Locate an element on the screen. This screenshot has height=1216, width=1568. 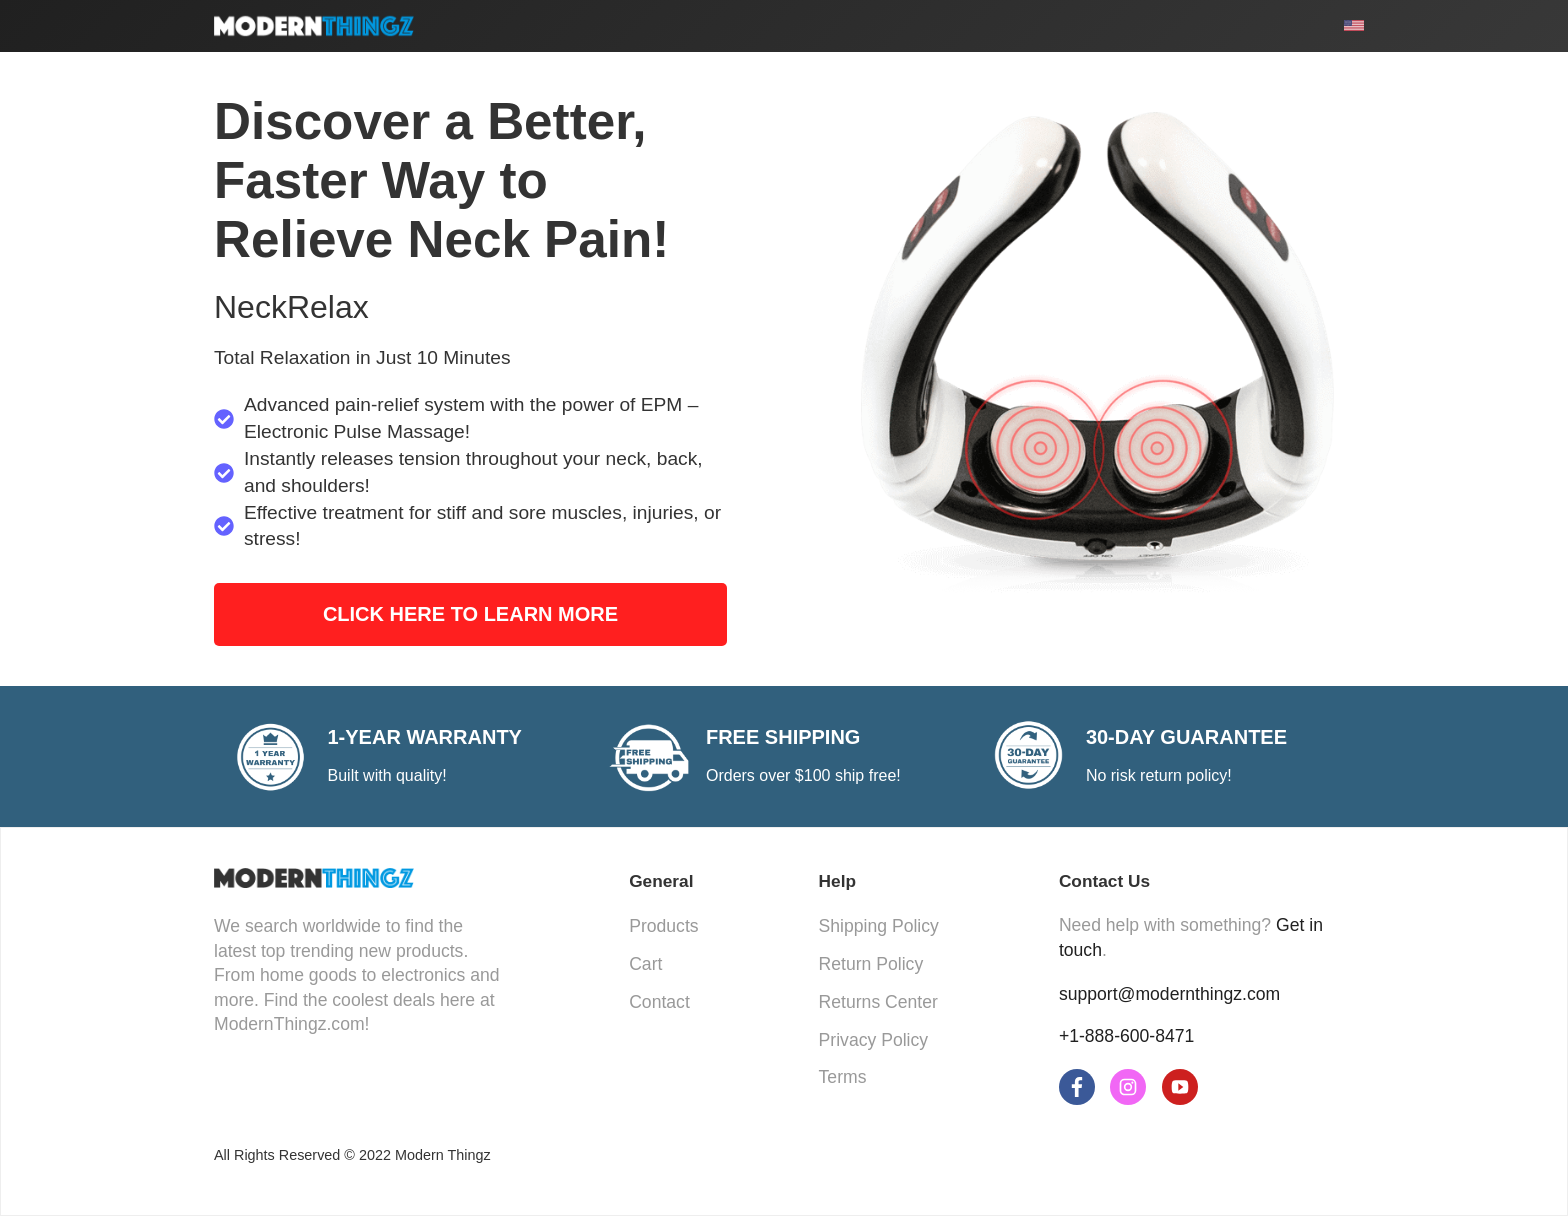
Shipping Policy is located at coordinates (879, 926).